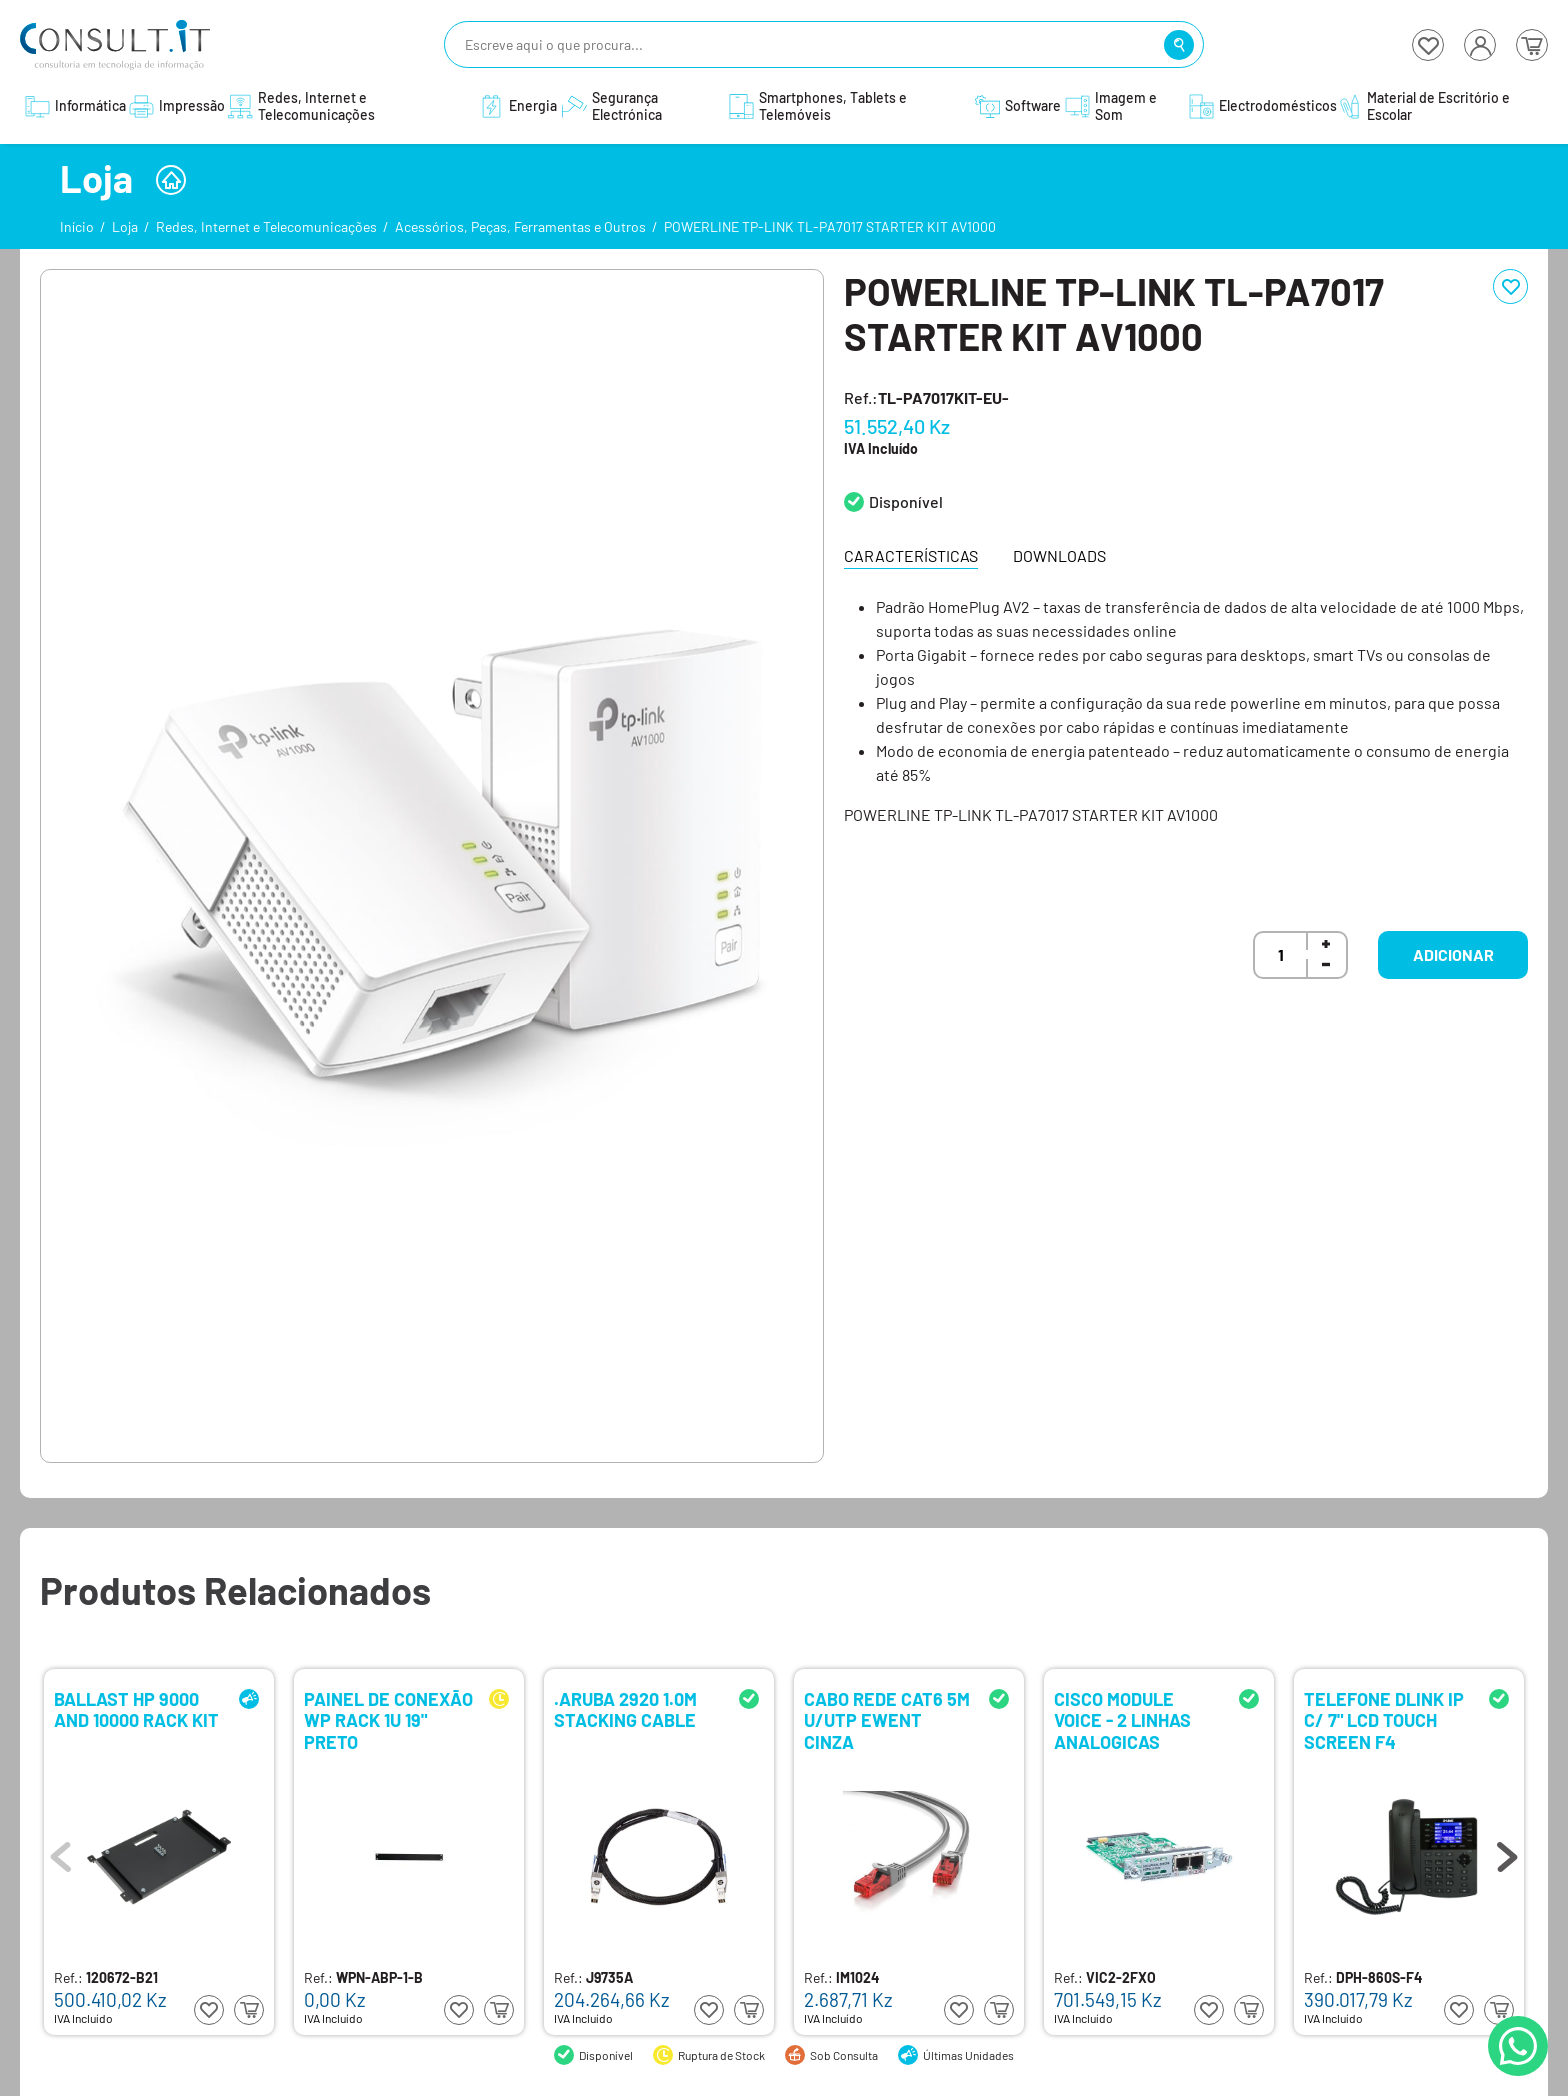  What do you see at coordinates (136, 1710) in the screenshot?
I see `BALLAST HP 9000 AND 10000 RACK KIT` at bounding box center [136, 1710].